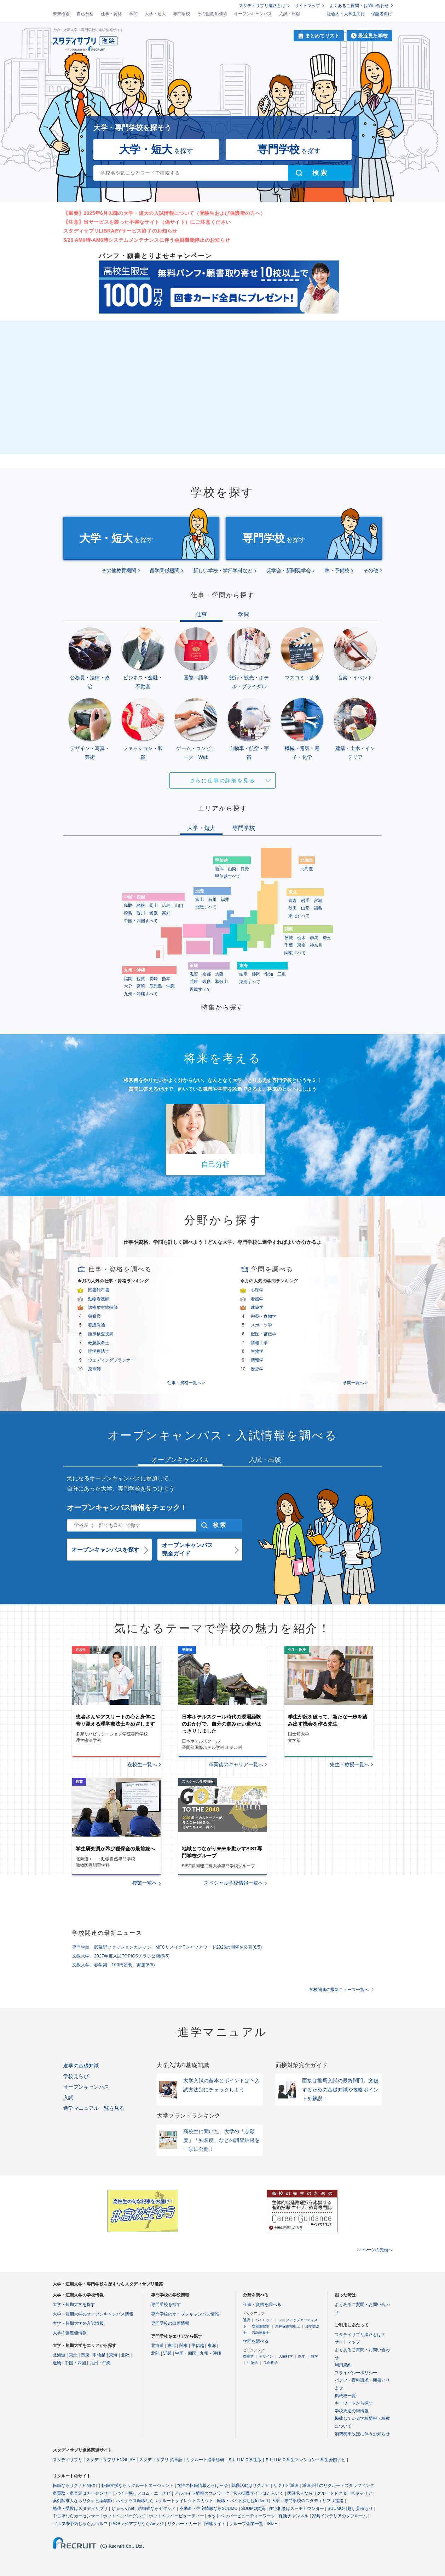  I want to click on オープンキャンパスを探す, so click(105, 1550).